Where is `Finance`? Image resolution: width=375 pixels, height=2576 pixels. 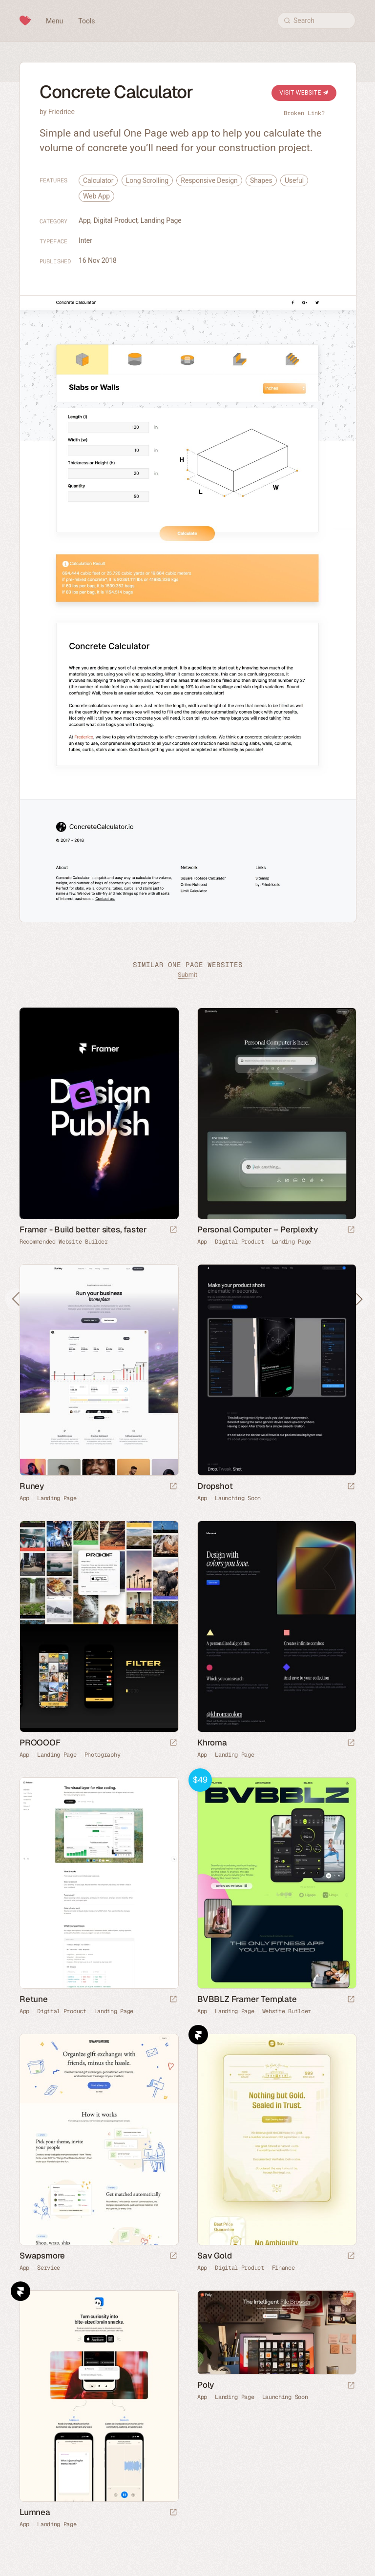
Finance is located at coordinates (283, 2268).